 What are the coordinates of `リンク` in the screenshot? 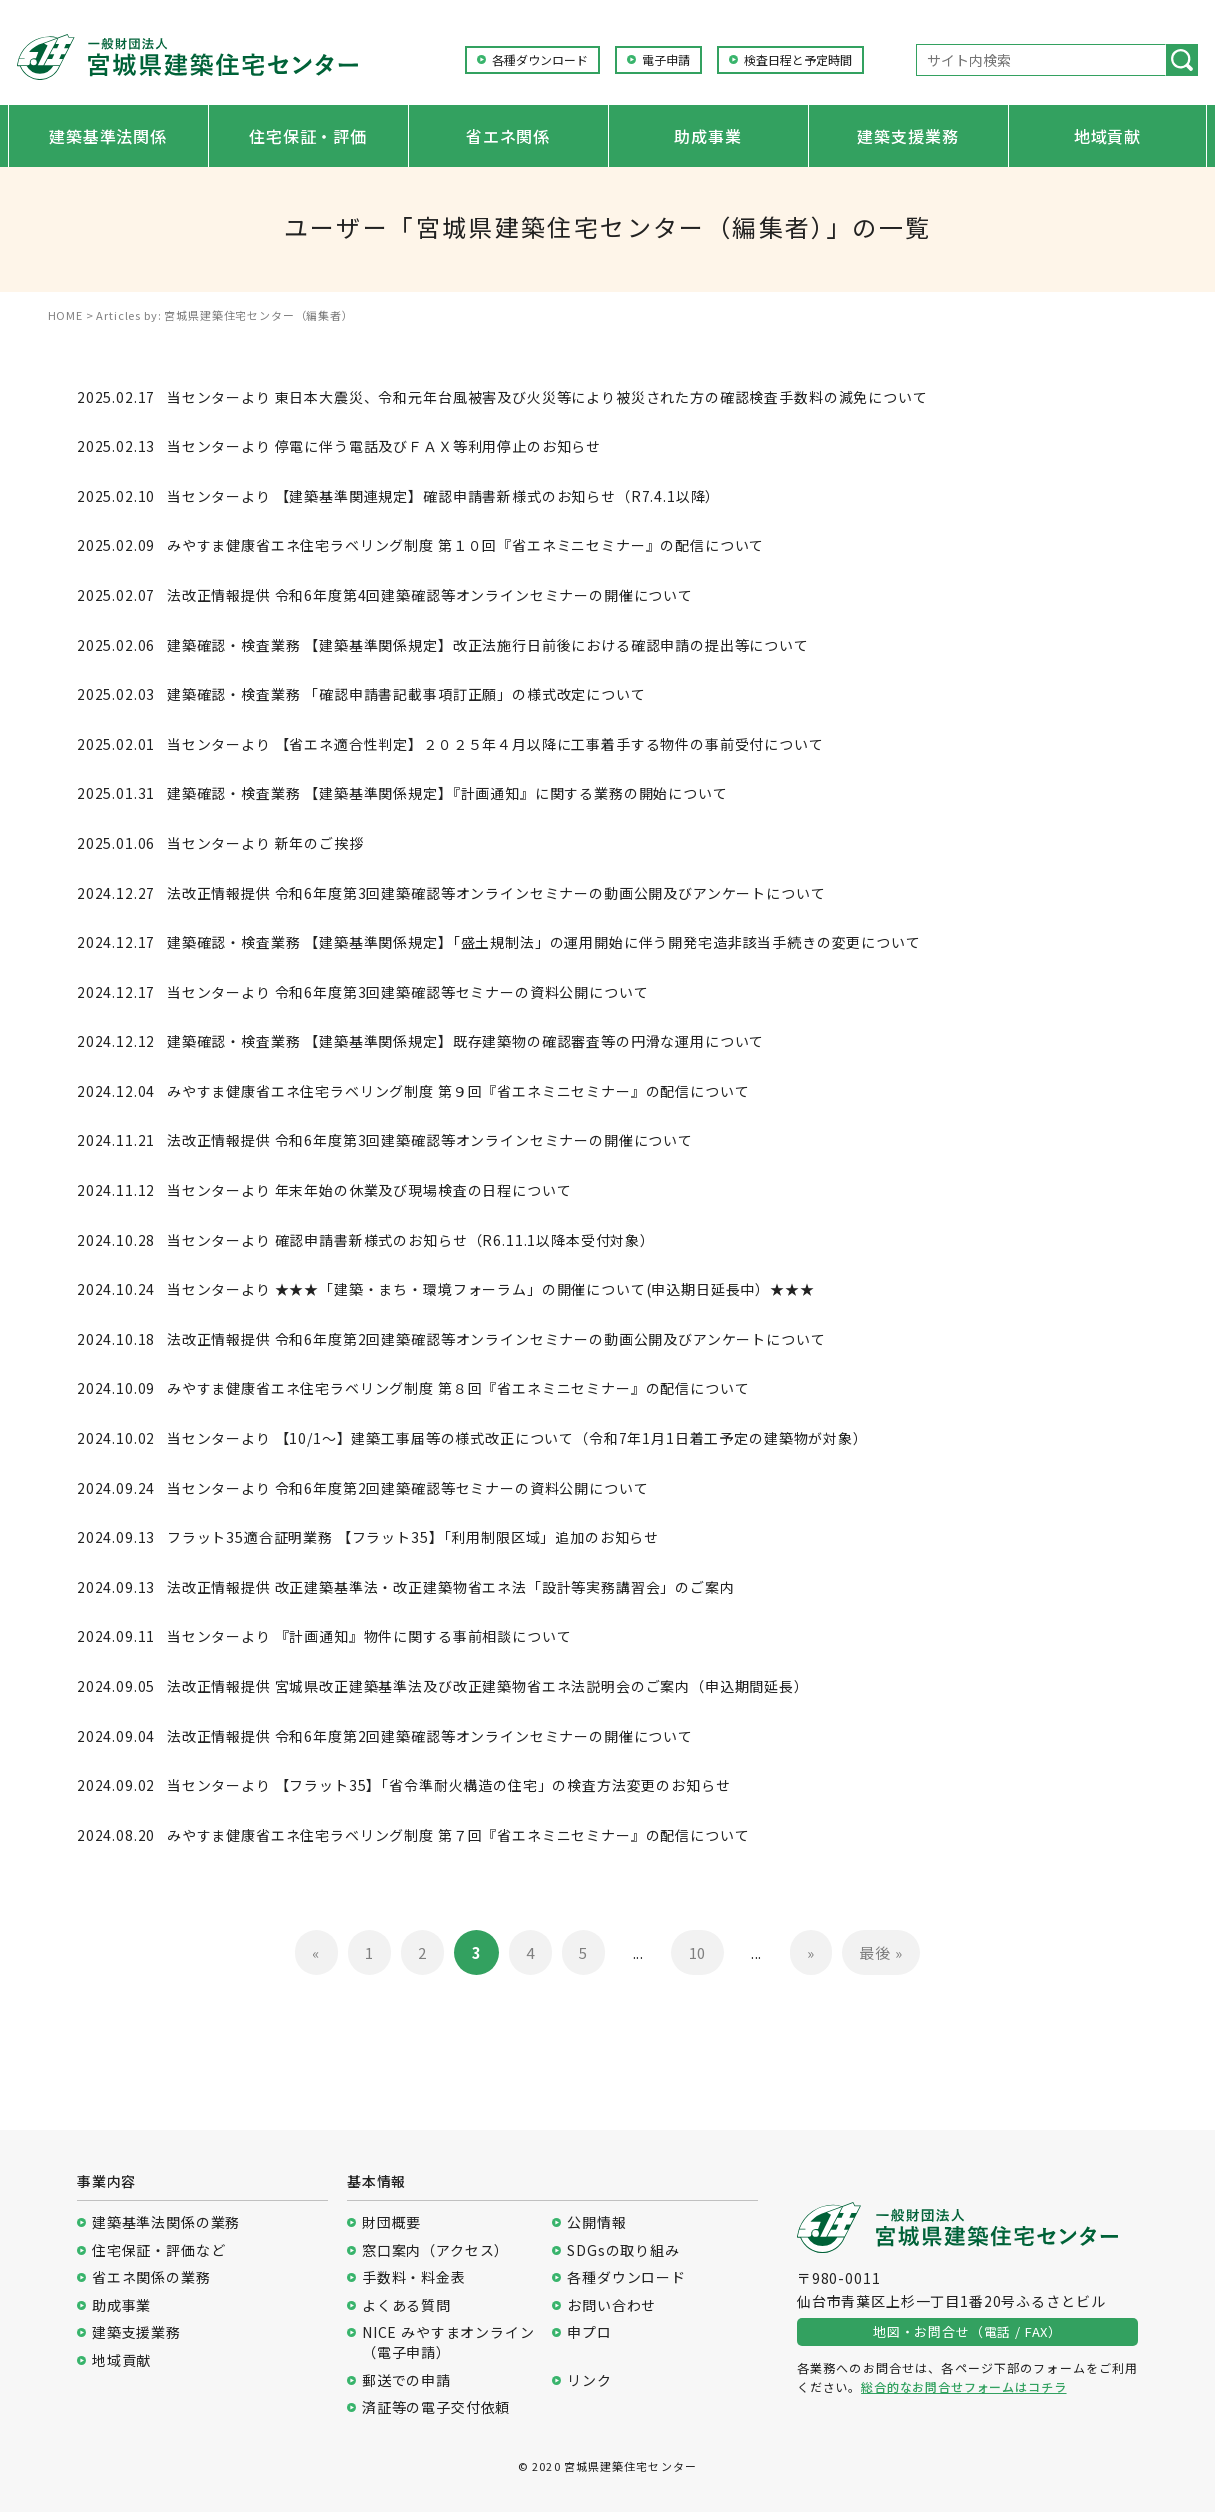 It's located at (589, 2380).